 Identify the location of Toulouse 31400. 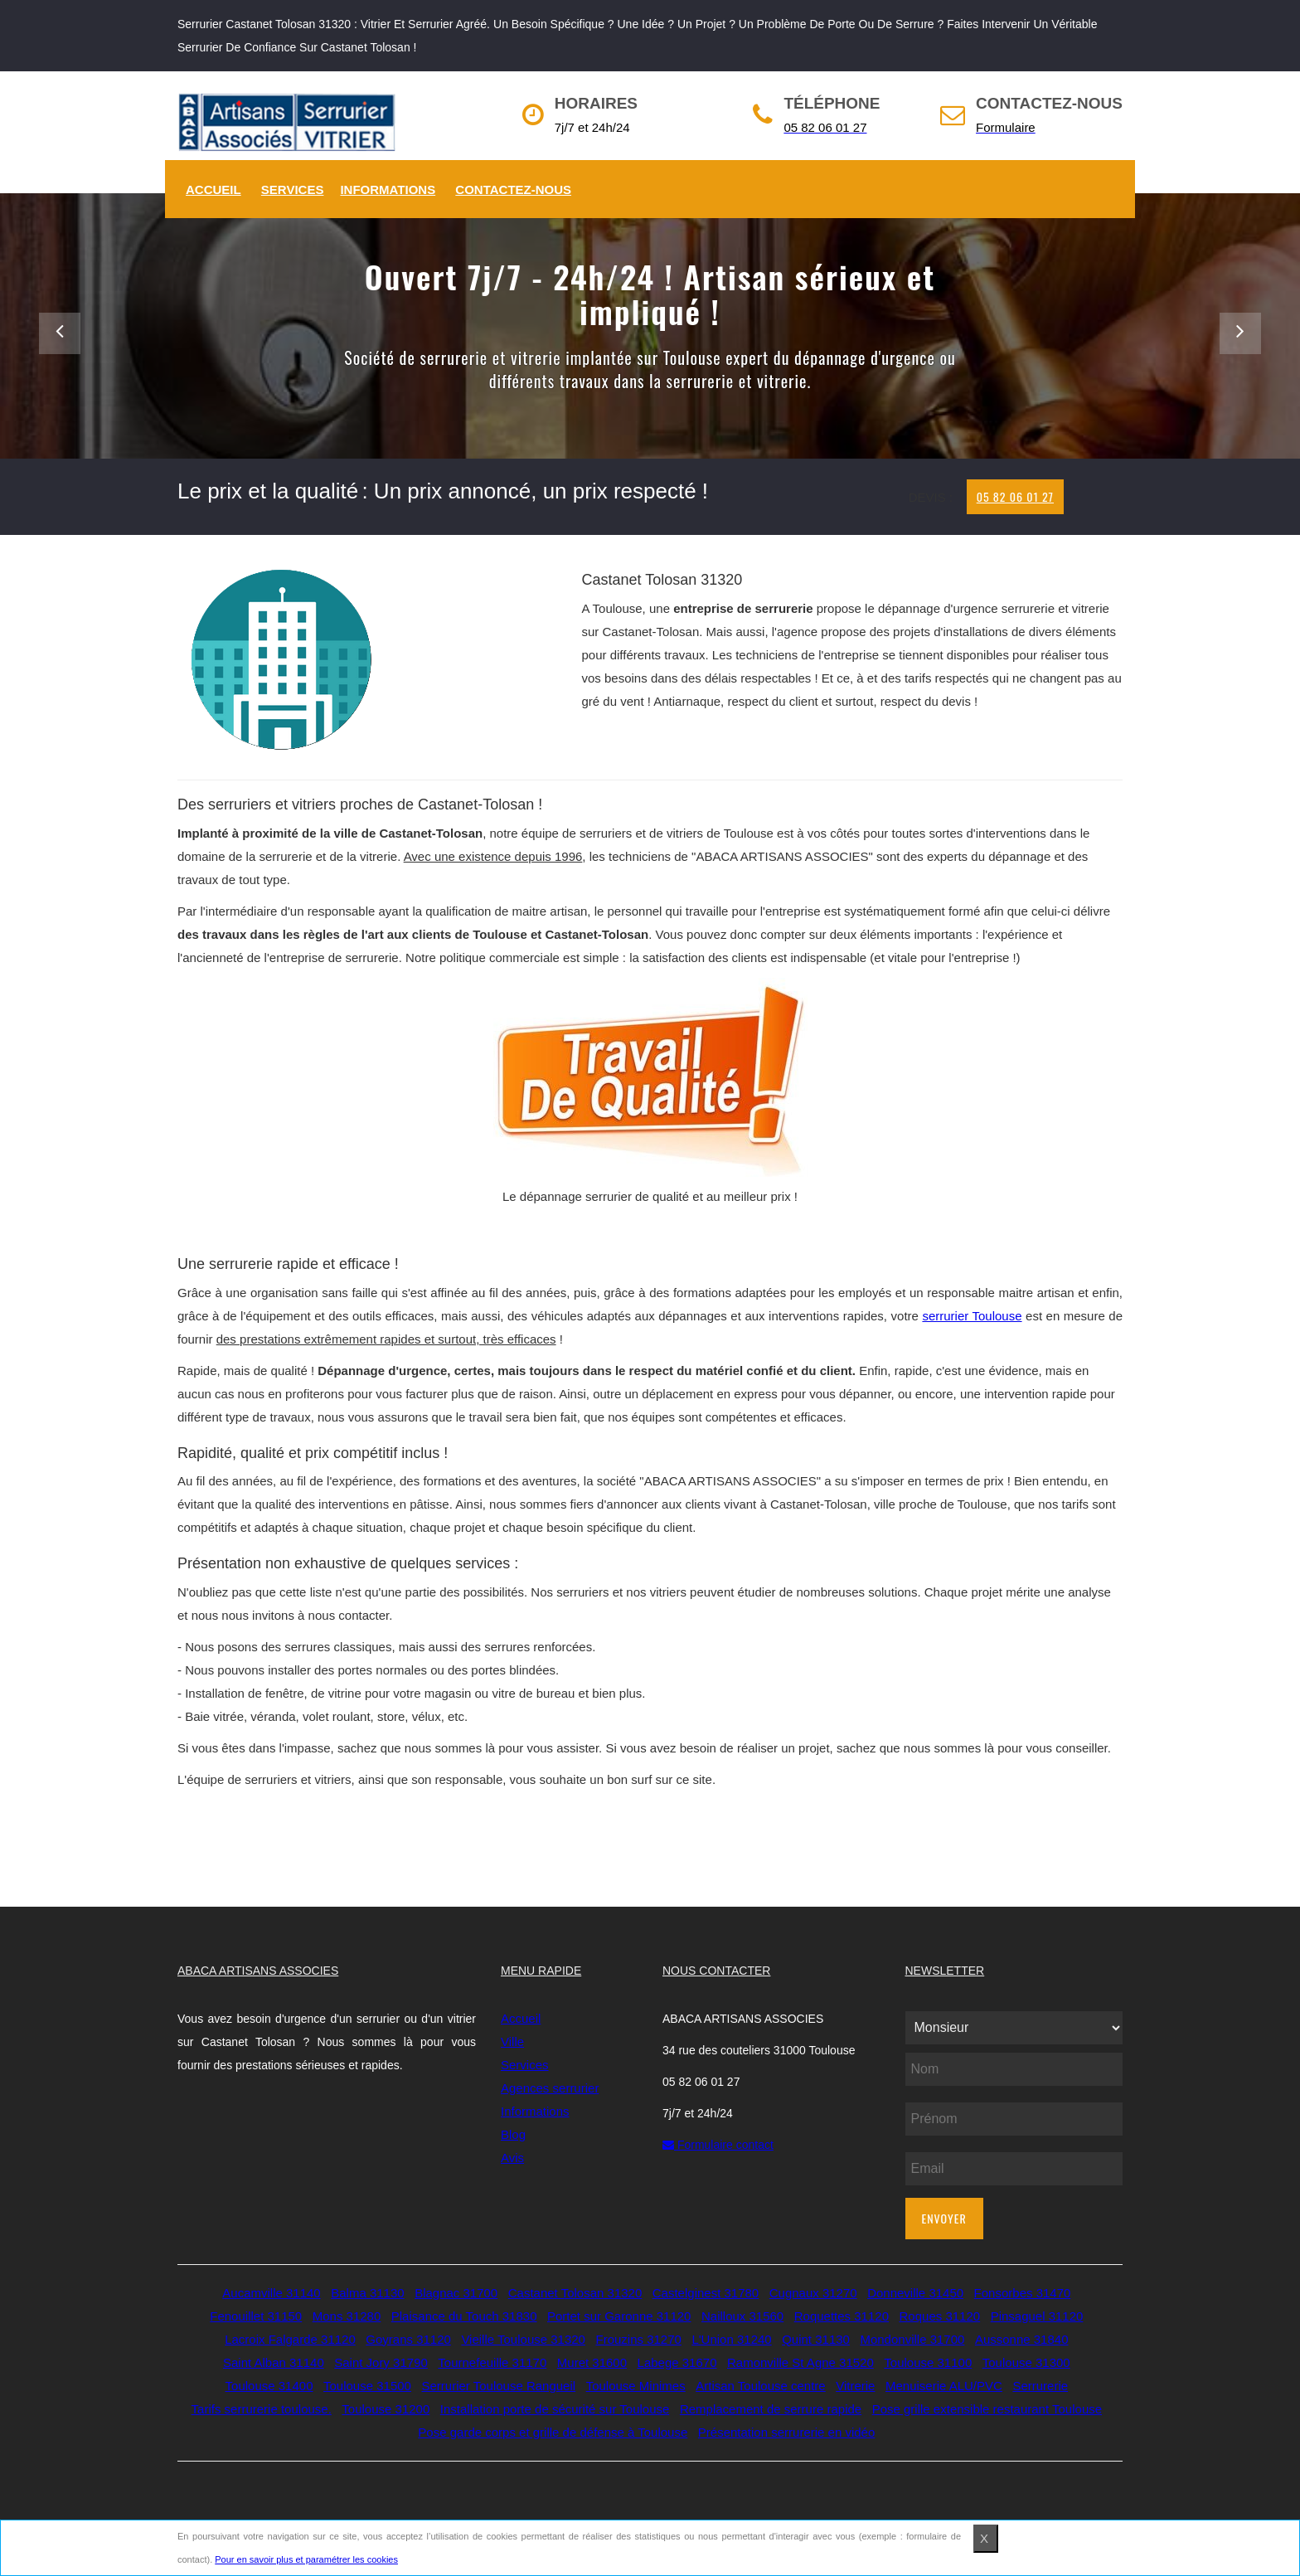
(269, 2386).